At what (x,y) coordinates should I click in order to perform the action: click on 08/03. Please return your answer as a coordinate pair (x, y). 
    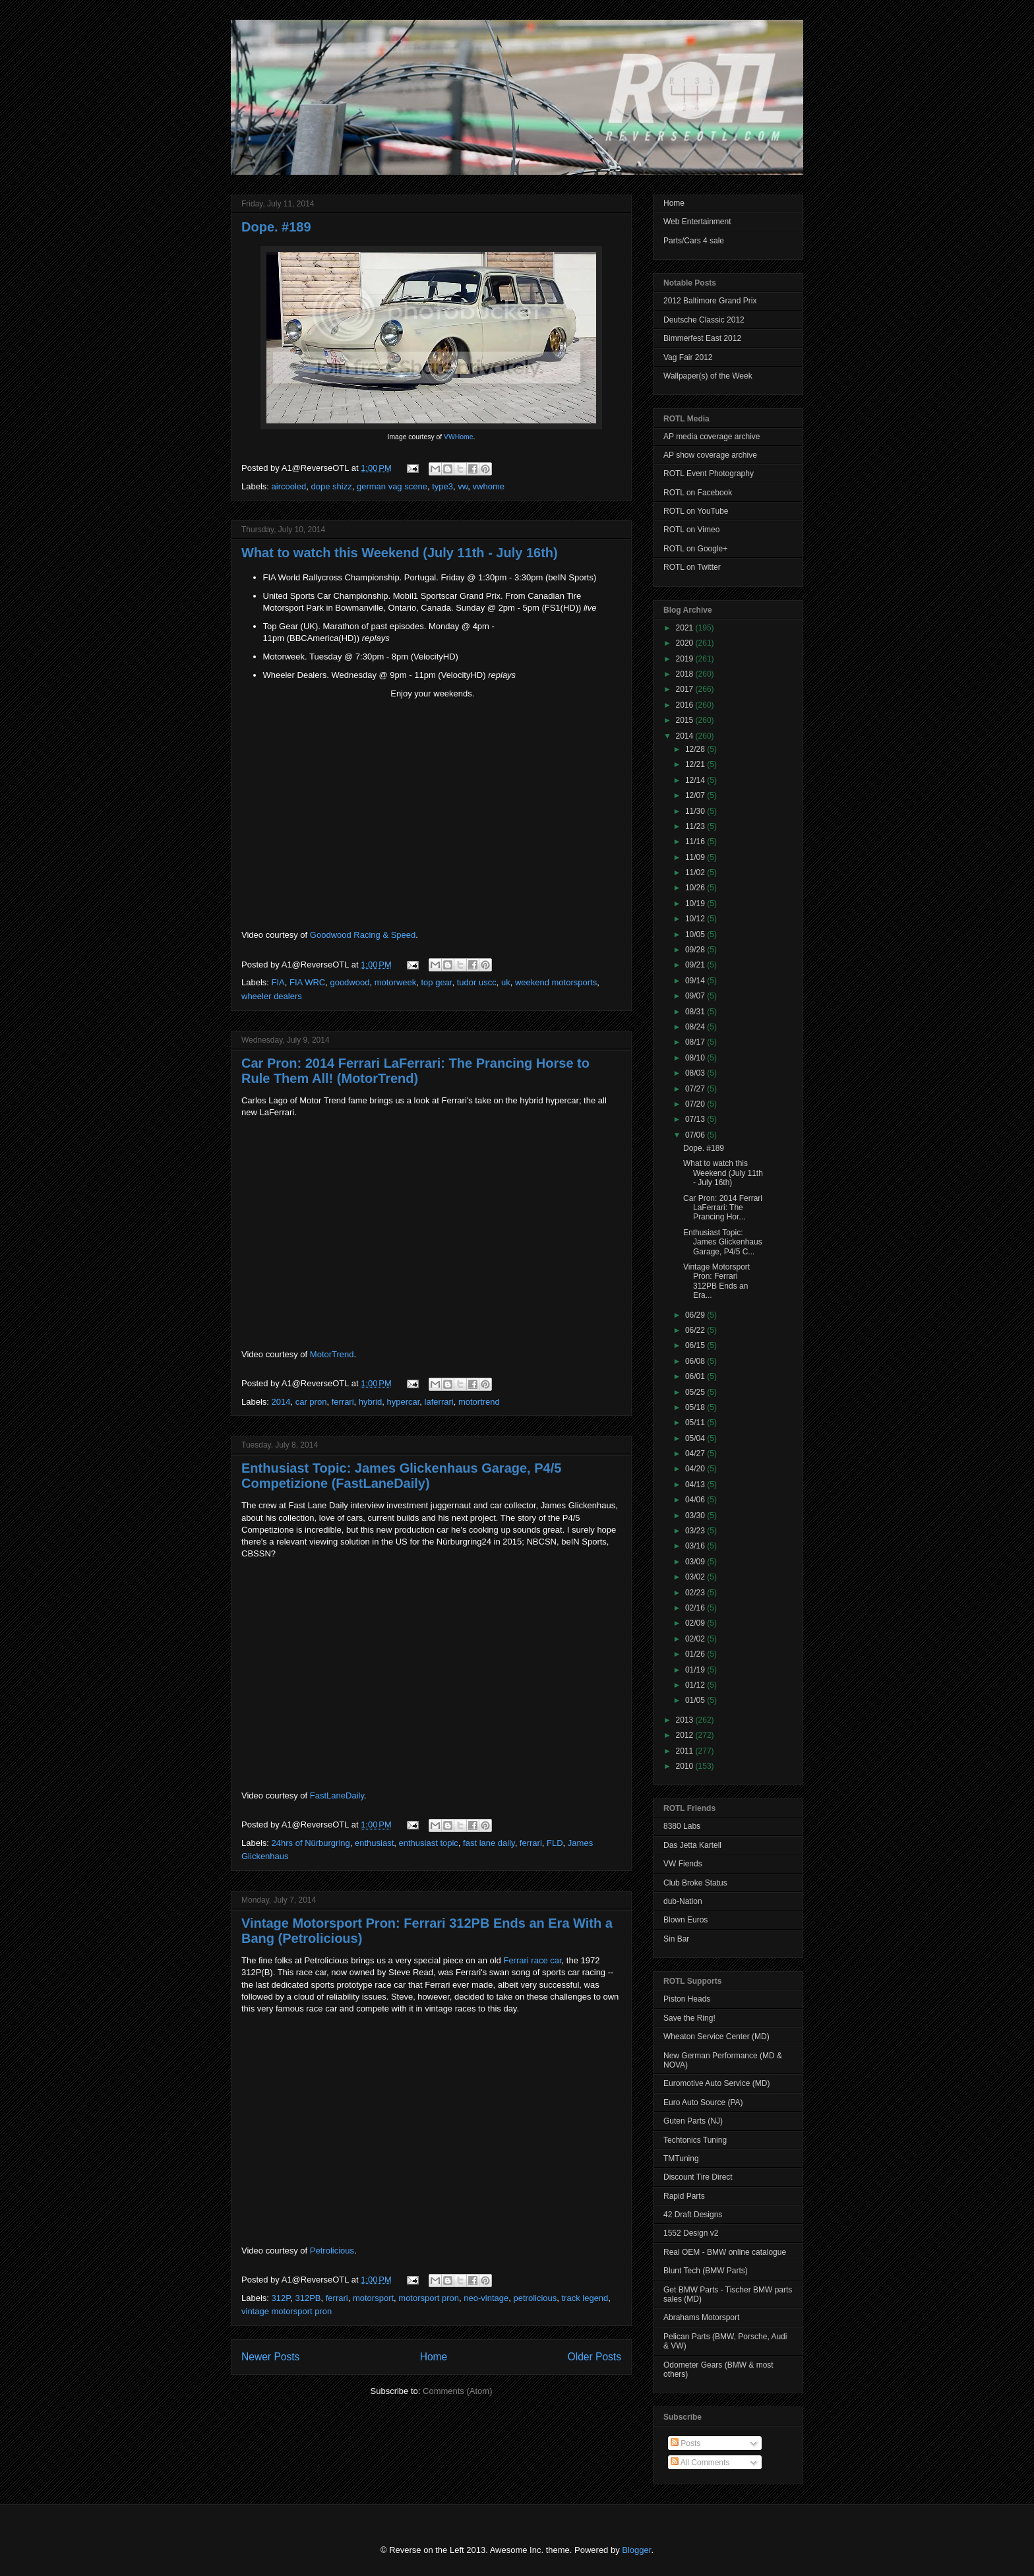
    Looking at the image, I should click on (696, 1073).